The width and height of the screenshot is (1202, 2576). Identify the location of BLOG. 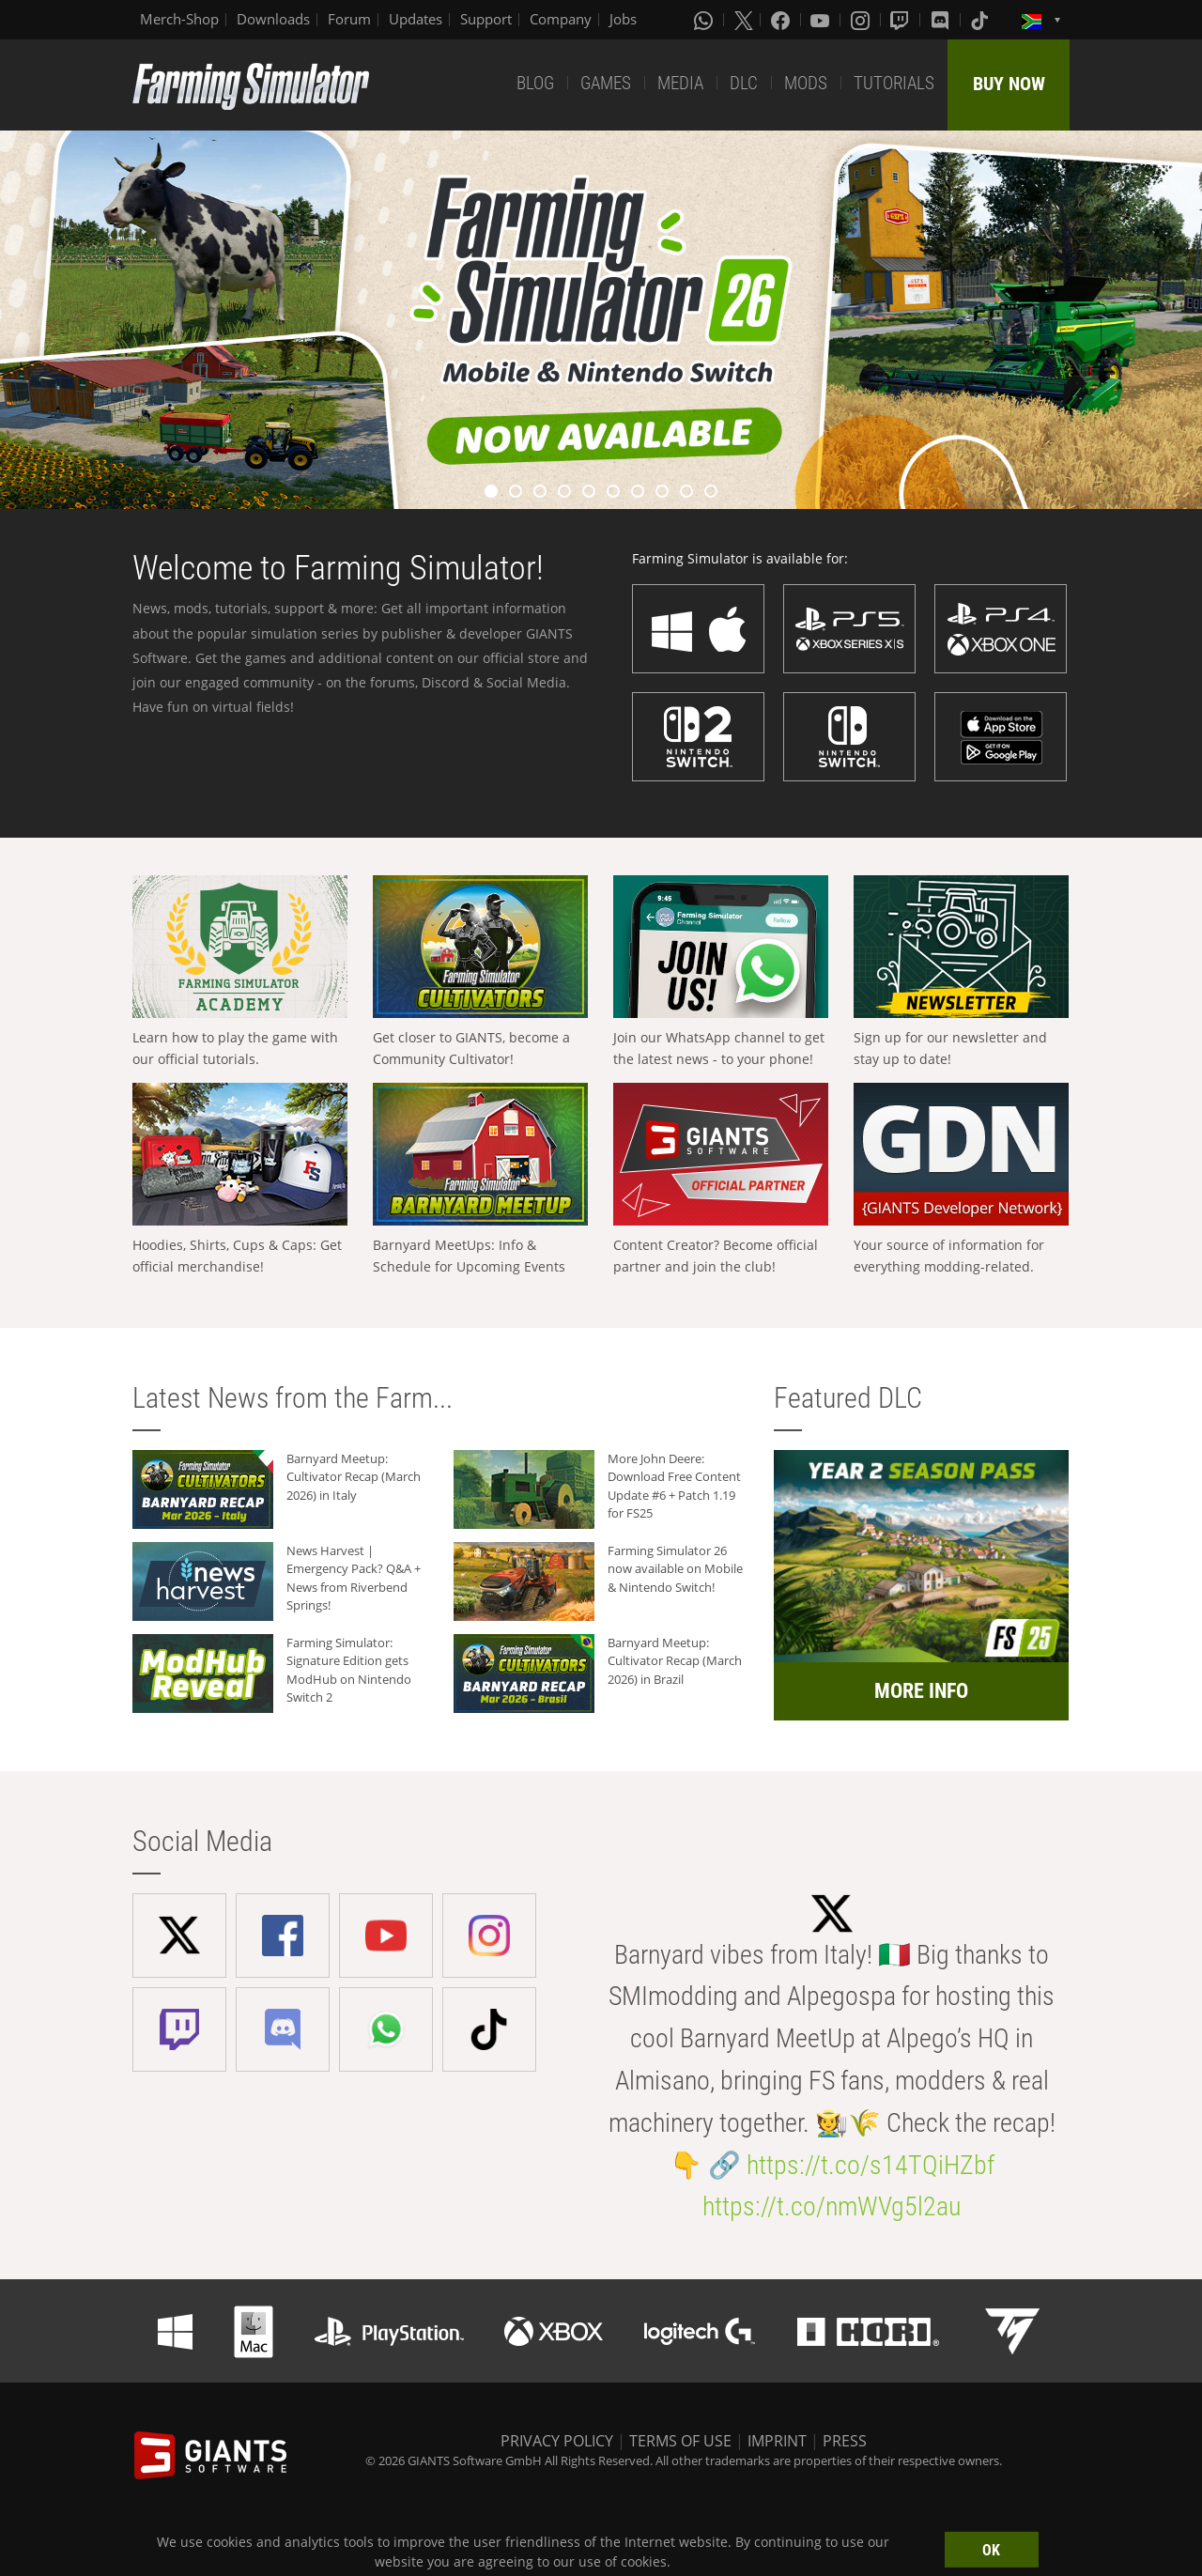
(535, 83).